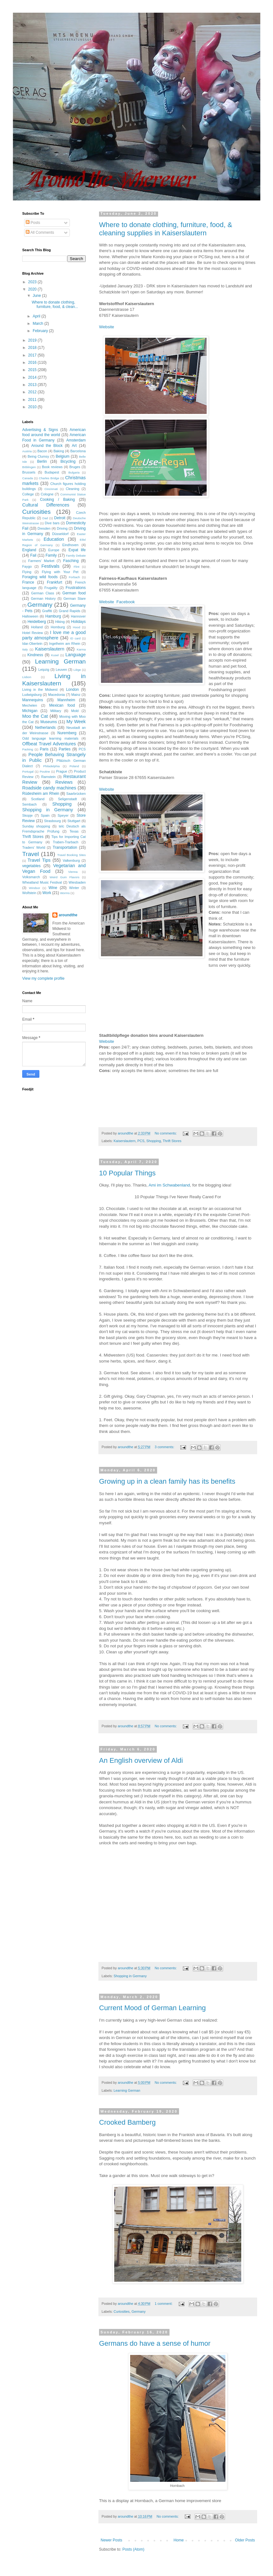 The height and width of the screenshot is (2576, 273). What do you see at coordinates (76, 587) in the screenshot?
I see `Frustrations` at bounding box center [76, 587].